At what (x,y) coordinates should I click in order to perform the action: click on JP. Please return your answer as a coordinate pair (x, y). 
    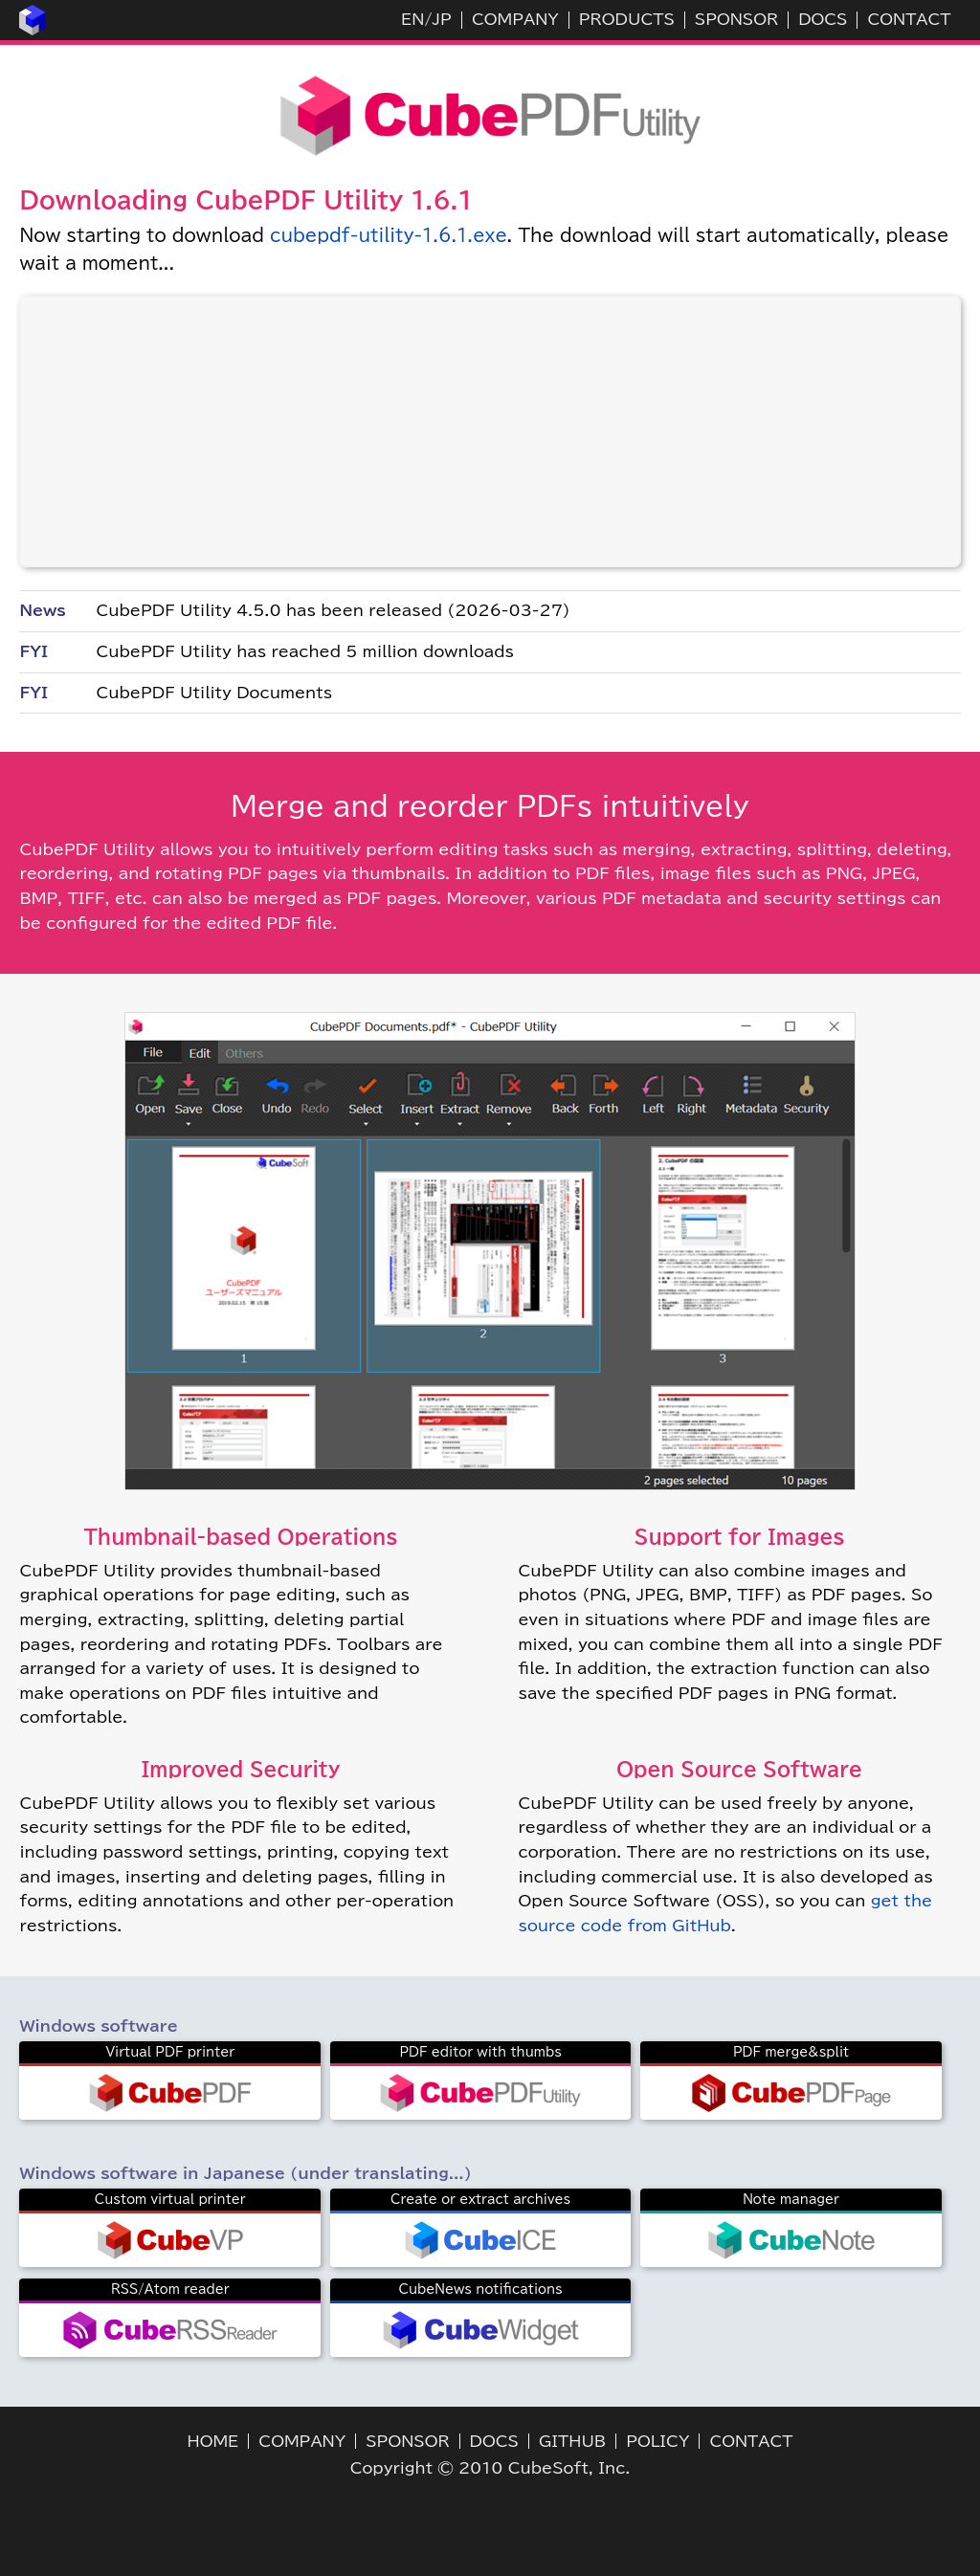
    Looking at the image, I should click on (441, 19).